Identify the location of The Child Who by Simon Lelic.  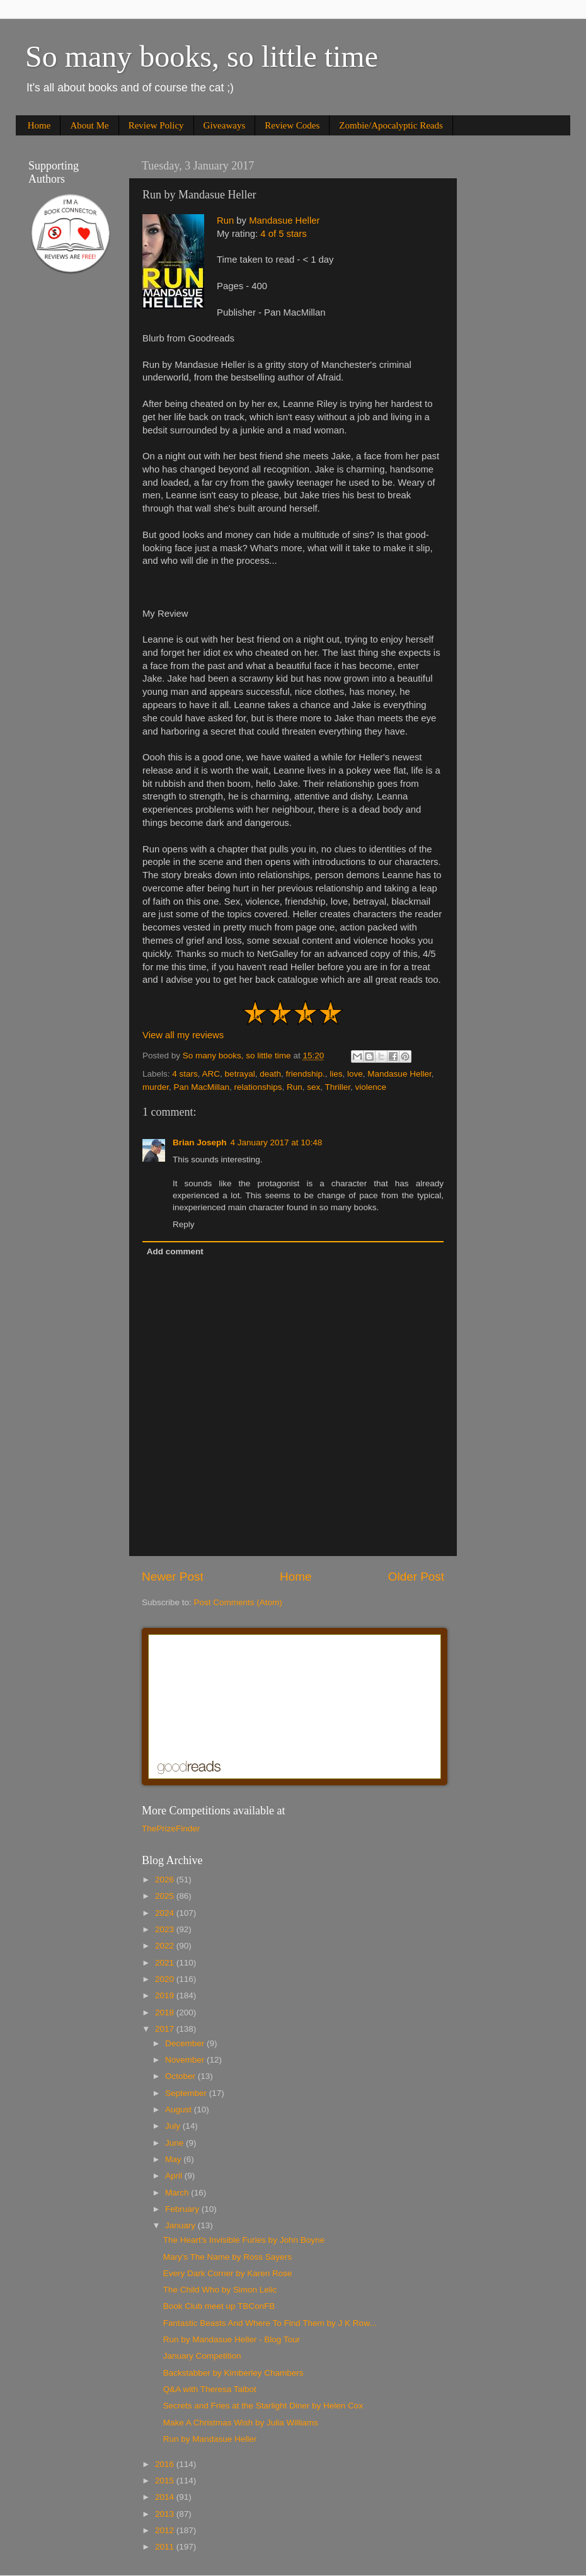
(220, 2289).